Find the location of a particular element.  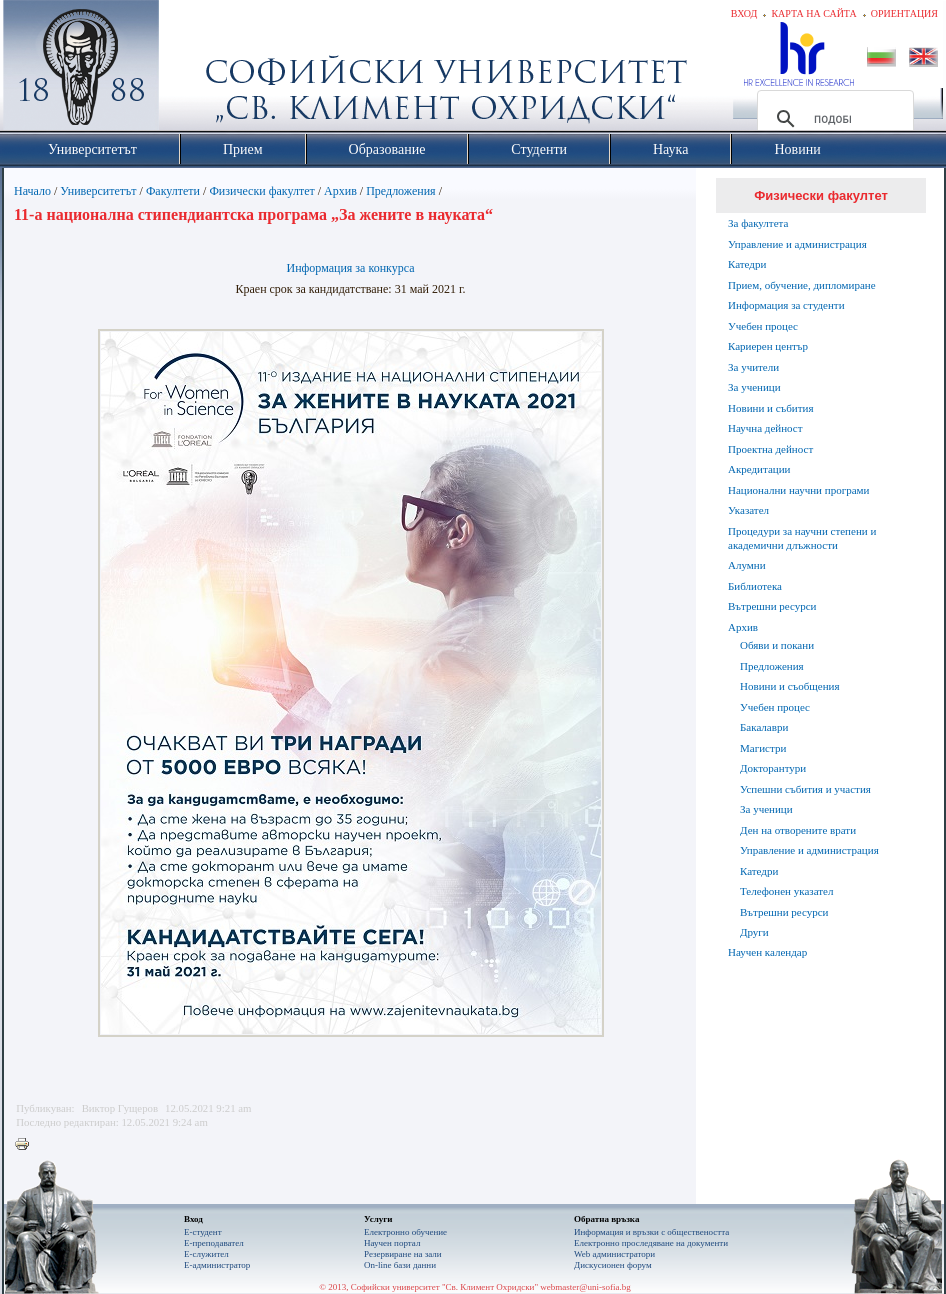

Вход is located at coordinates (744, 13).